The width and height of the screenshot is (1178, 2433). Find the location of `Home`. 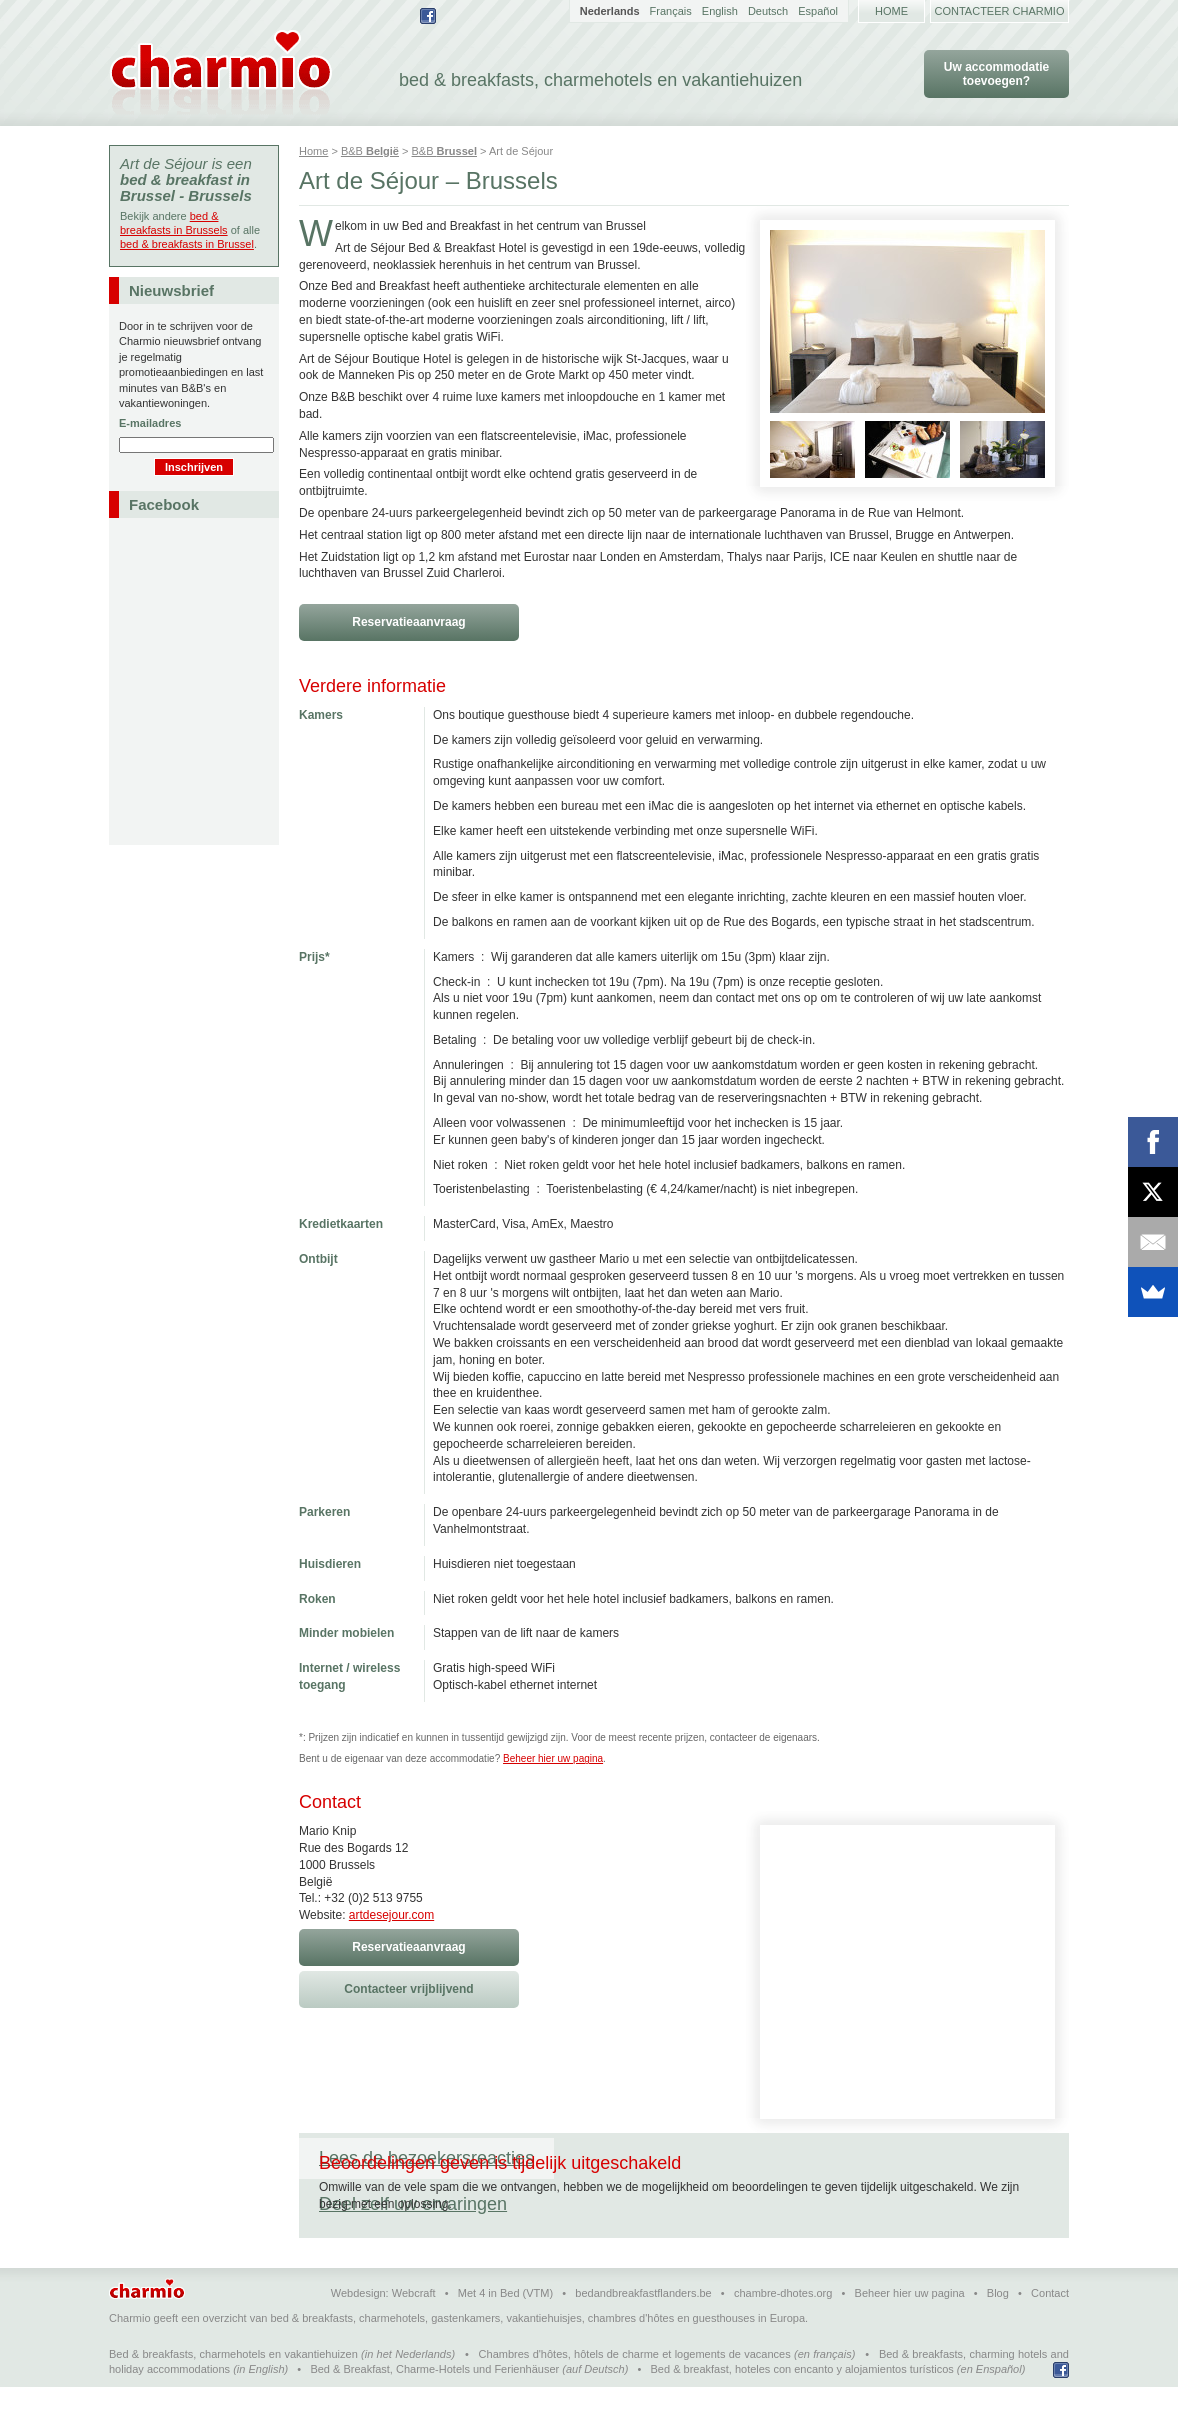

Home is located at coordinates (891, 11).